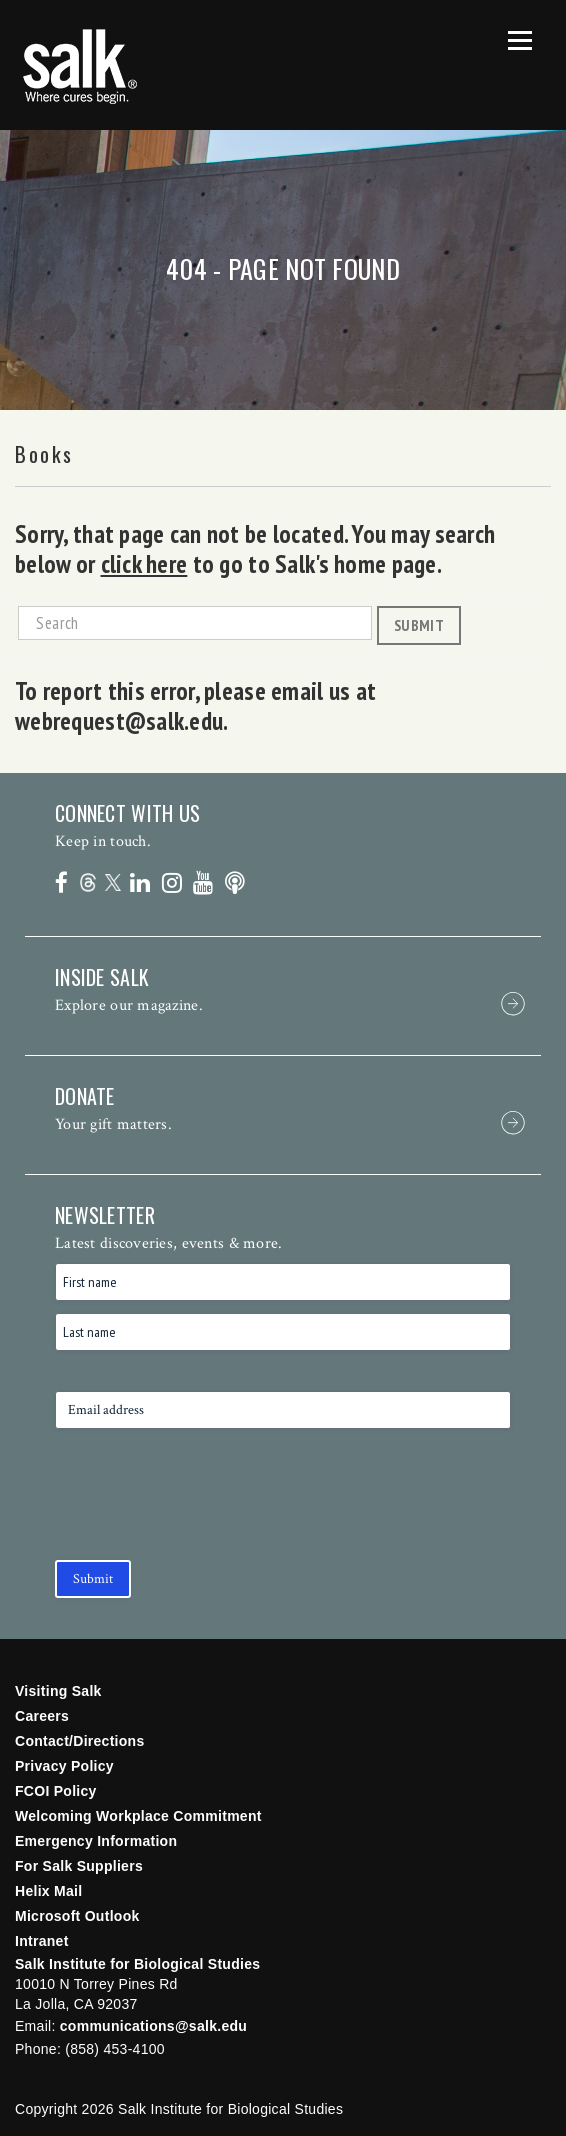  What do you see at coordinates (153, 2026) in the screenshot?
I see `communications@salk.edu` at bounding box center [153, 2026].